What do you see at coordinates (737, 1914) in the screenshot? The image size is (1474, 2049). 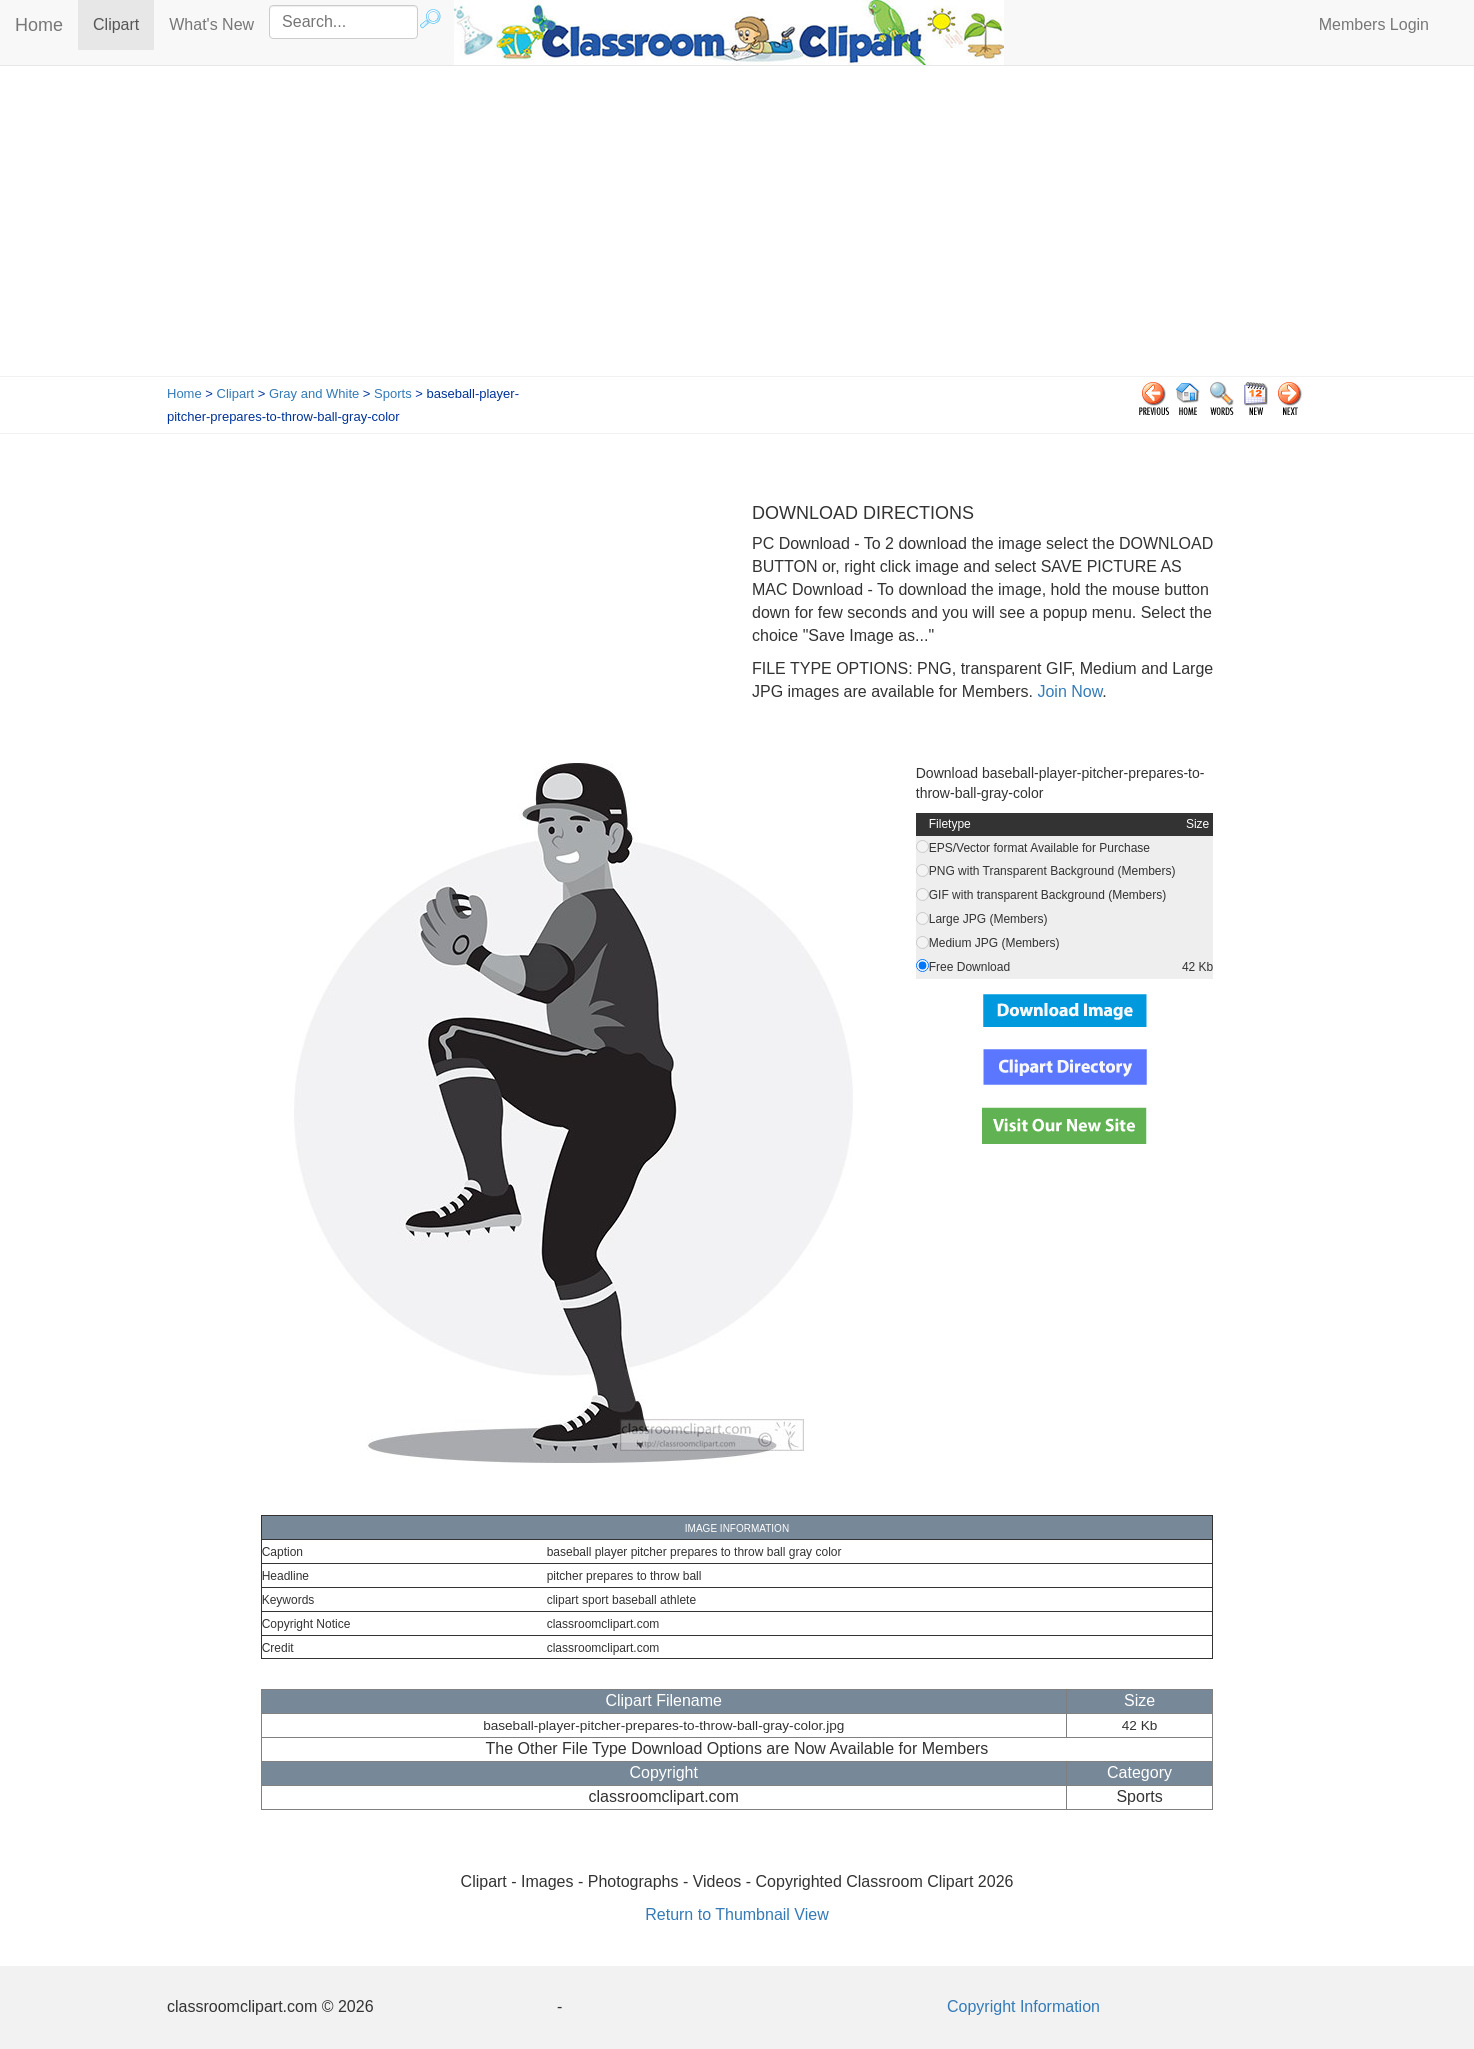 I see `Return to Thumbnail View` at bounding box center [737, 1914].